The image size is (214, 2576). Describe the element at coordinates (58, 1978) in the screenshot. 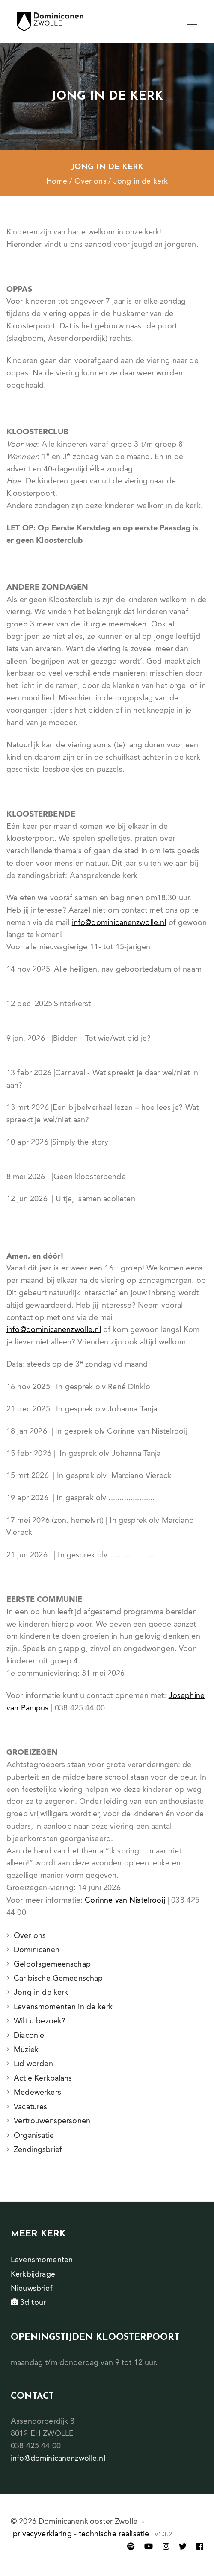

I see `Caribische Gemeenschap` at that location.